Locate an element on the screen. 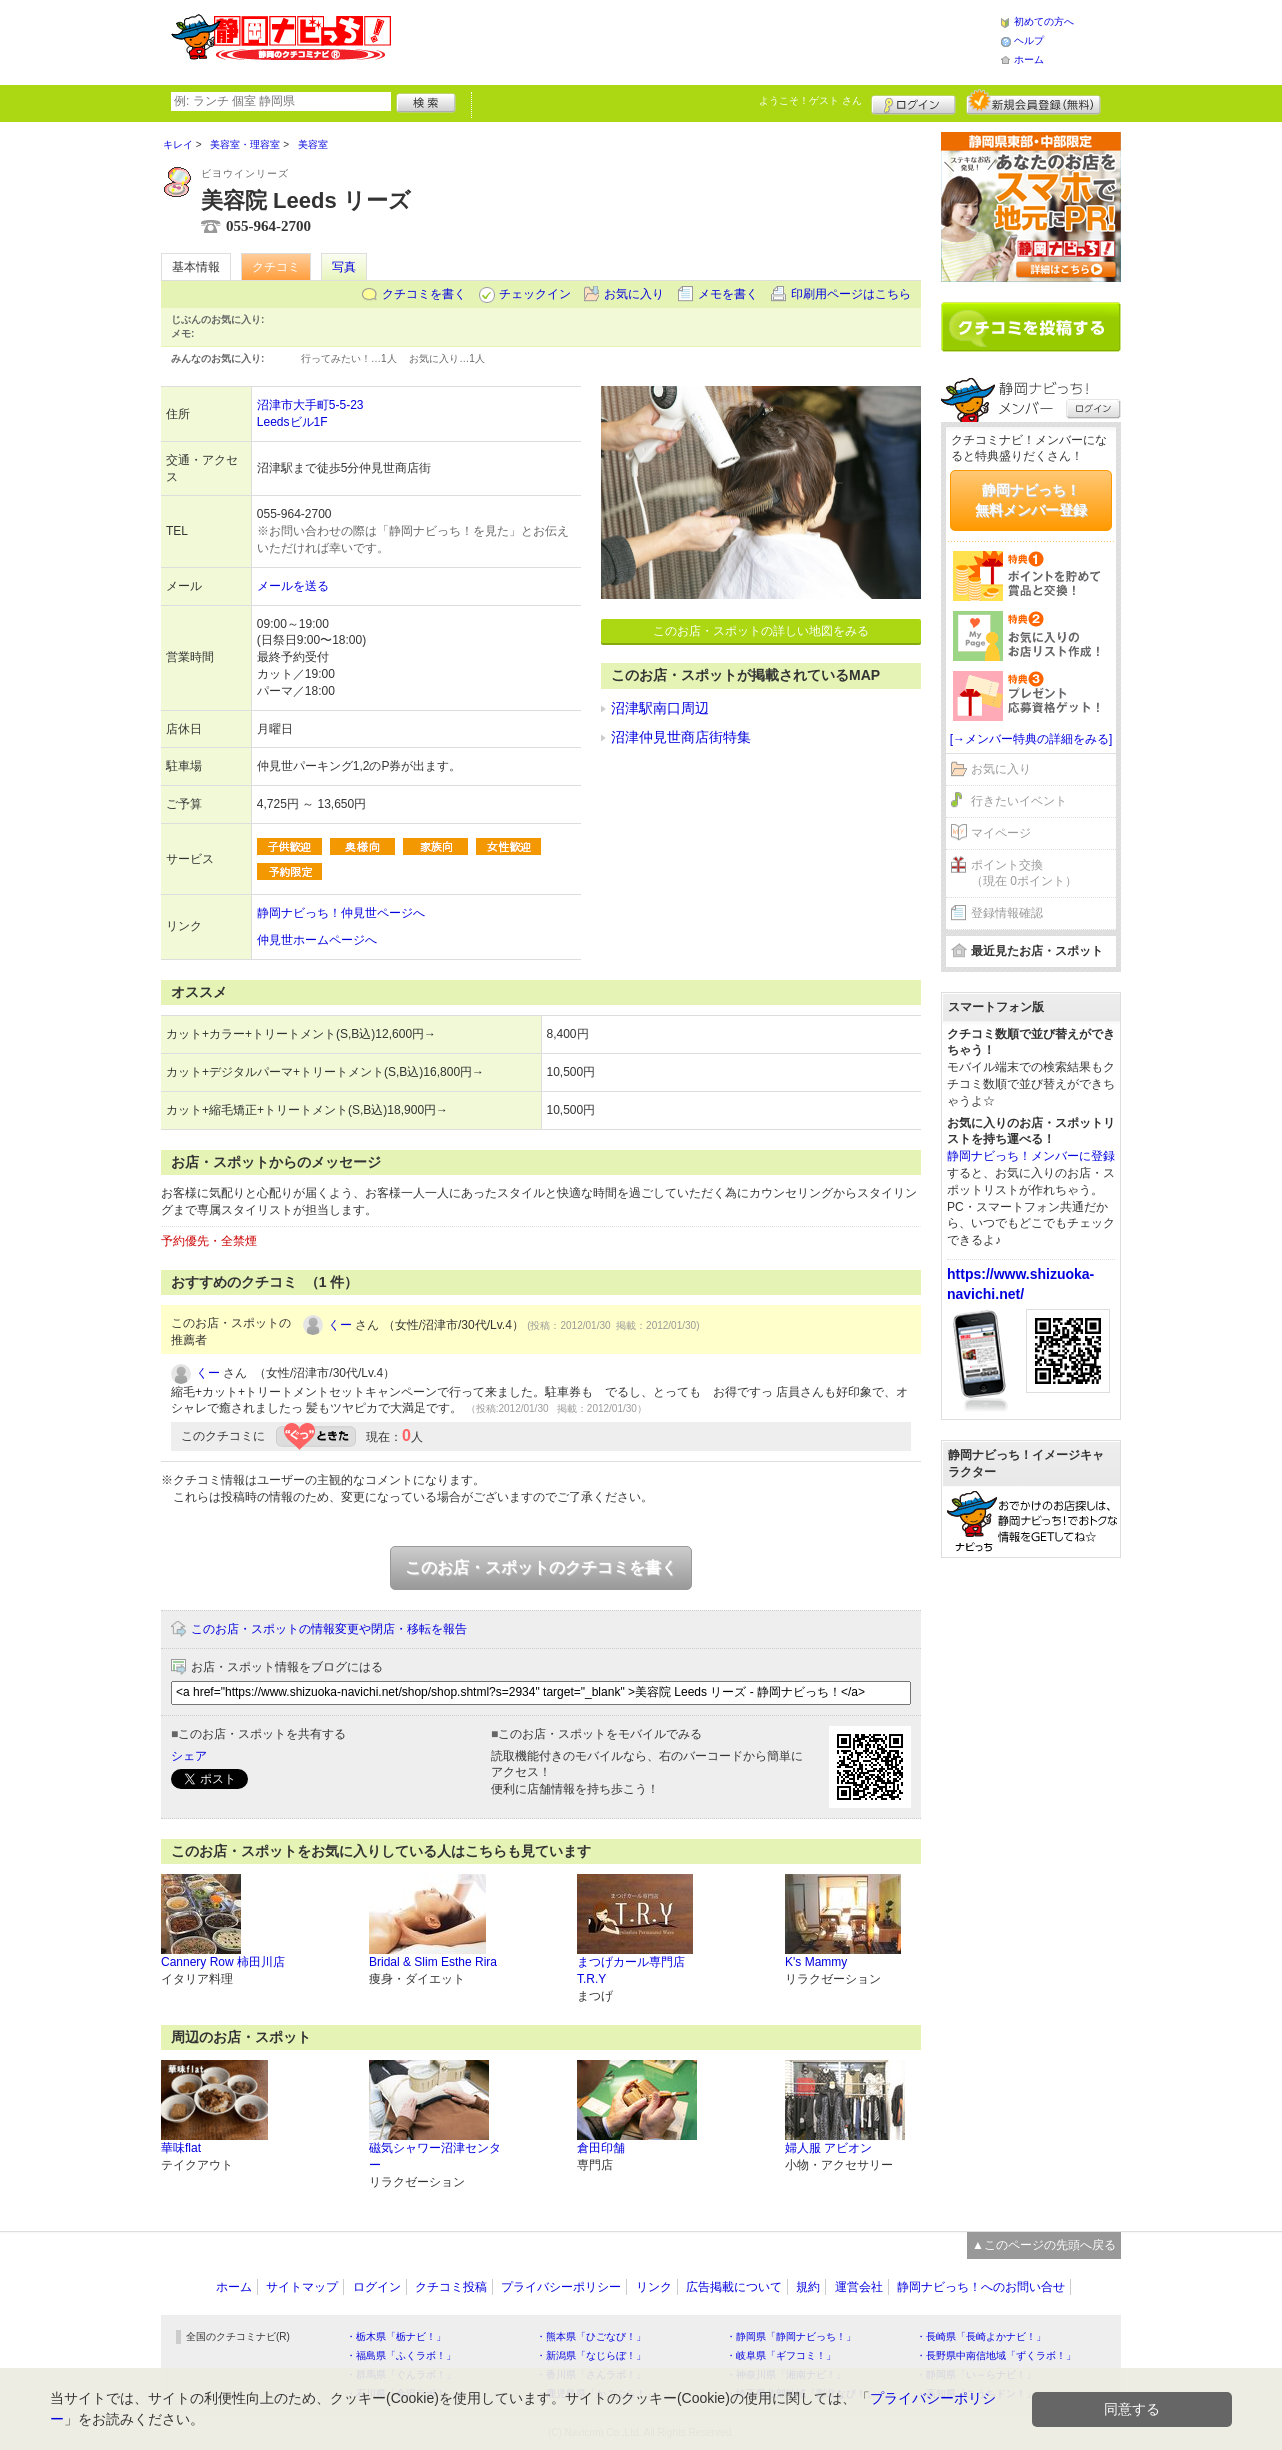 The width and height of the screenshot is (1282, 2450). 初めての方へ is located at coordinates (1044, 21).